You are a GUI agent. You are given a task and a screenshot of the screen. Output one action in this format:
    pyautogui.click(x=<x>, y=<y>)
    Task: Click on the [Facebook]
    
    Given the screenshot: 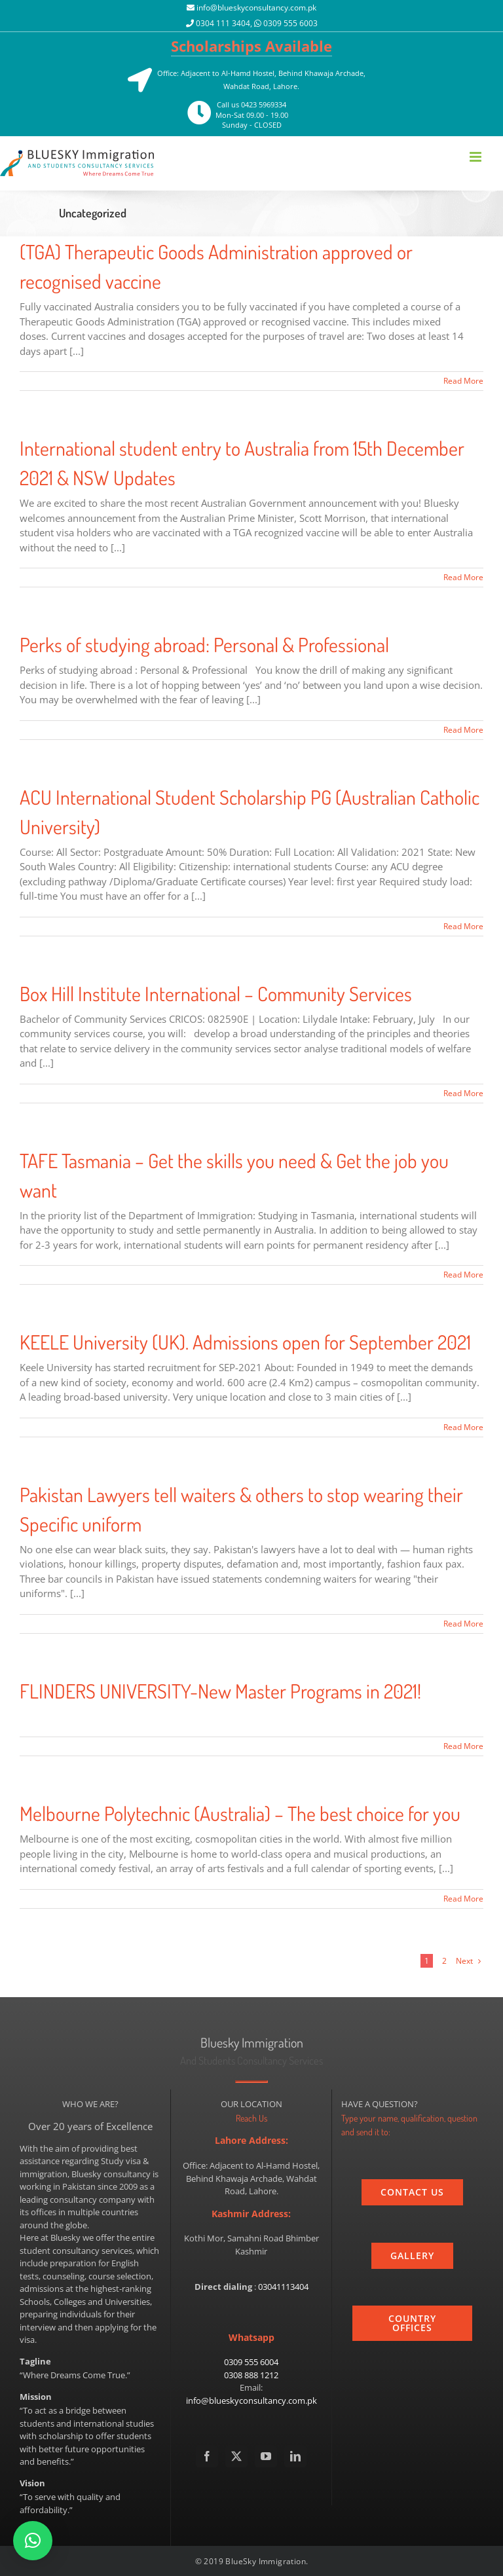 What is the action you would take?
    pyautogui.click(x=207, y=2456)
    